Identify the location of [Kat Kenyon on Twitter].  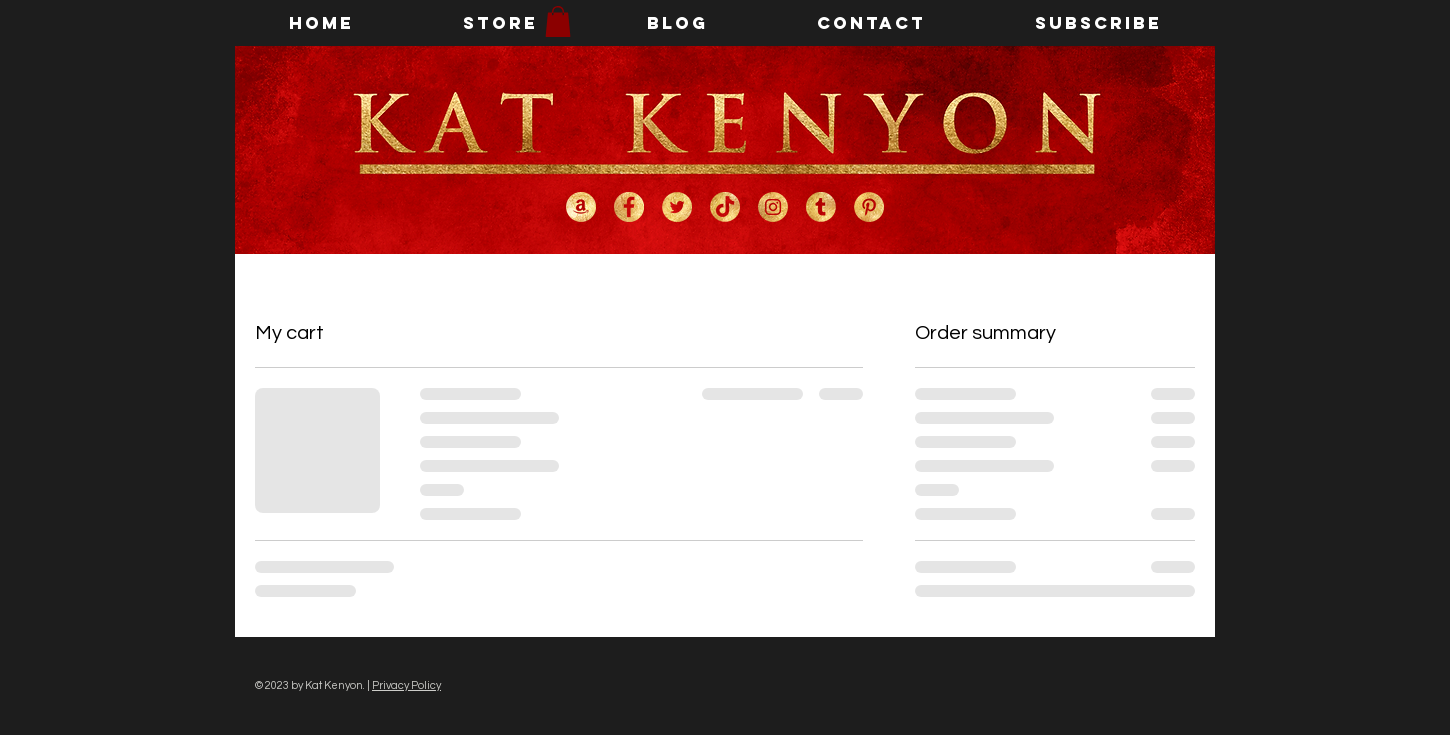
(677, 207).